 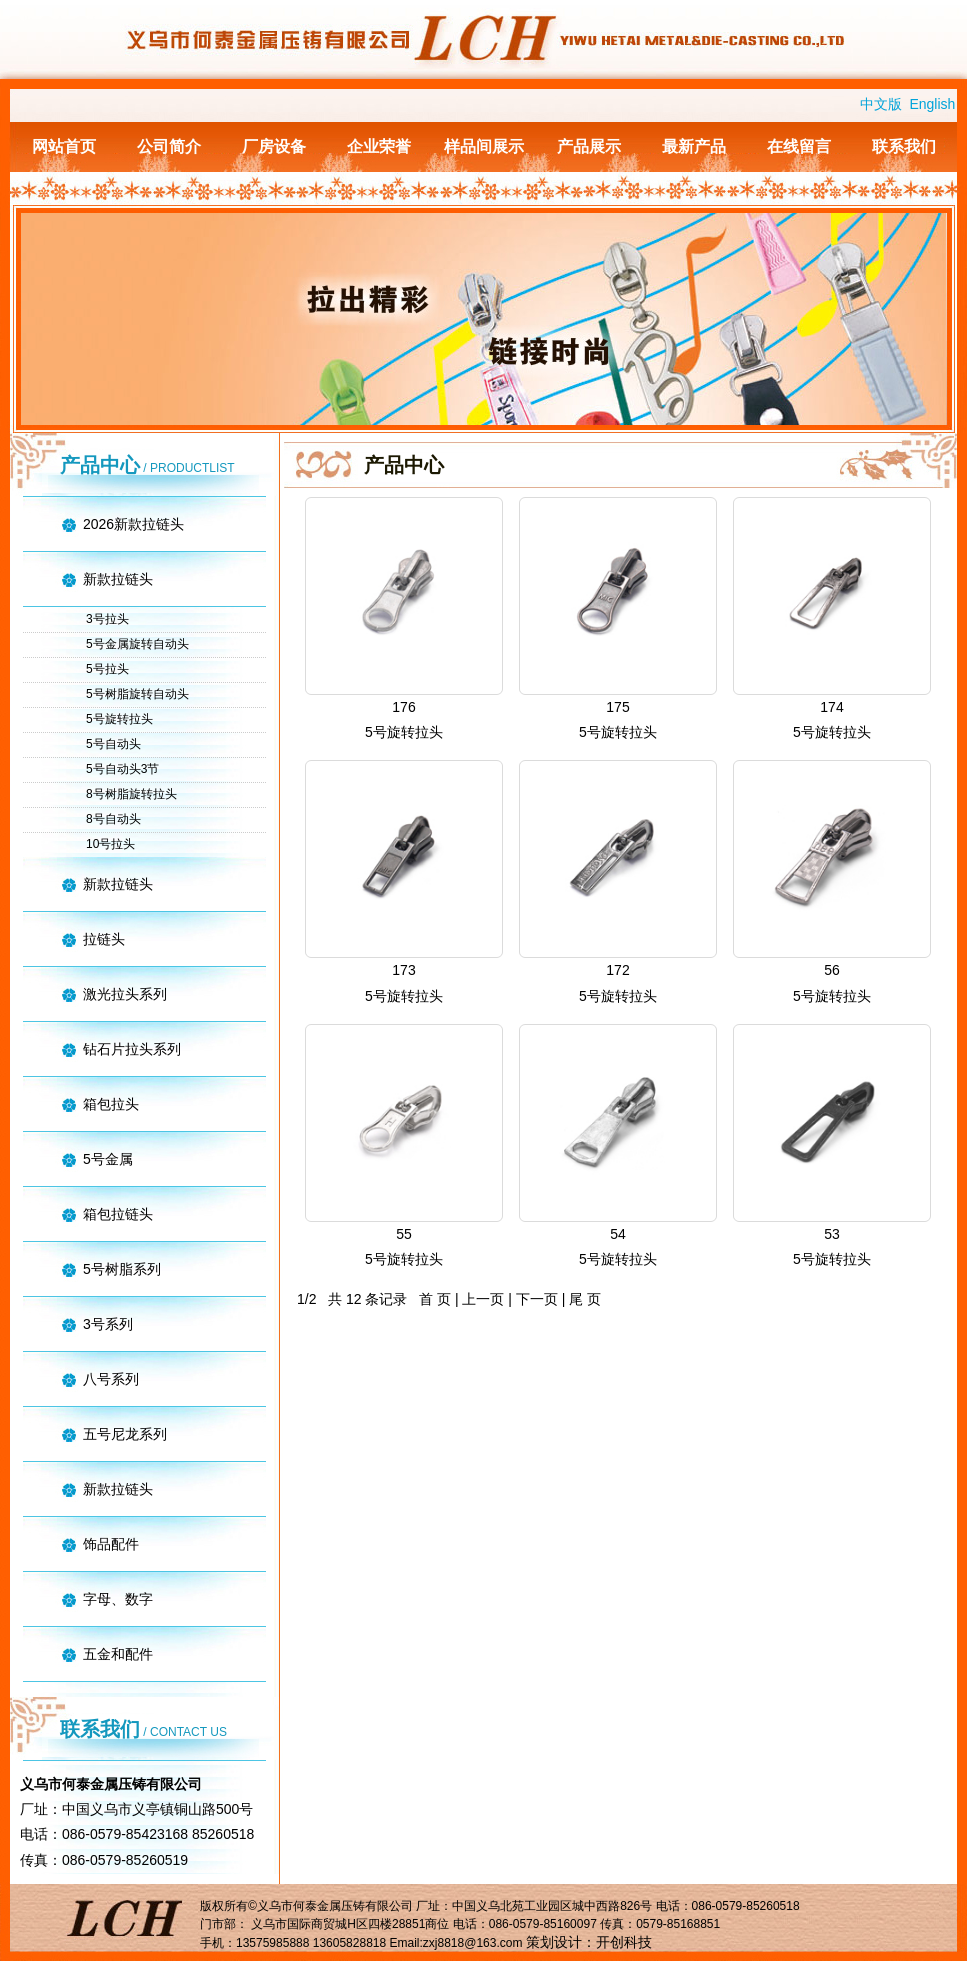 I want to click on 2026新款拉链头, so click(x=133, y=524).